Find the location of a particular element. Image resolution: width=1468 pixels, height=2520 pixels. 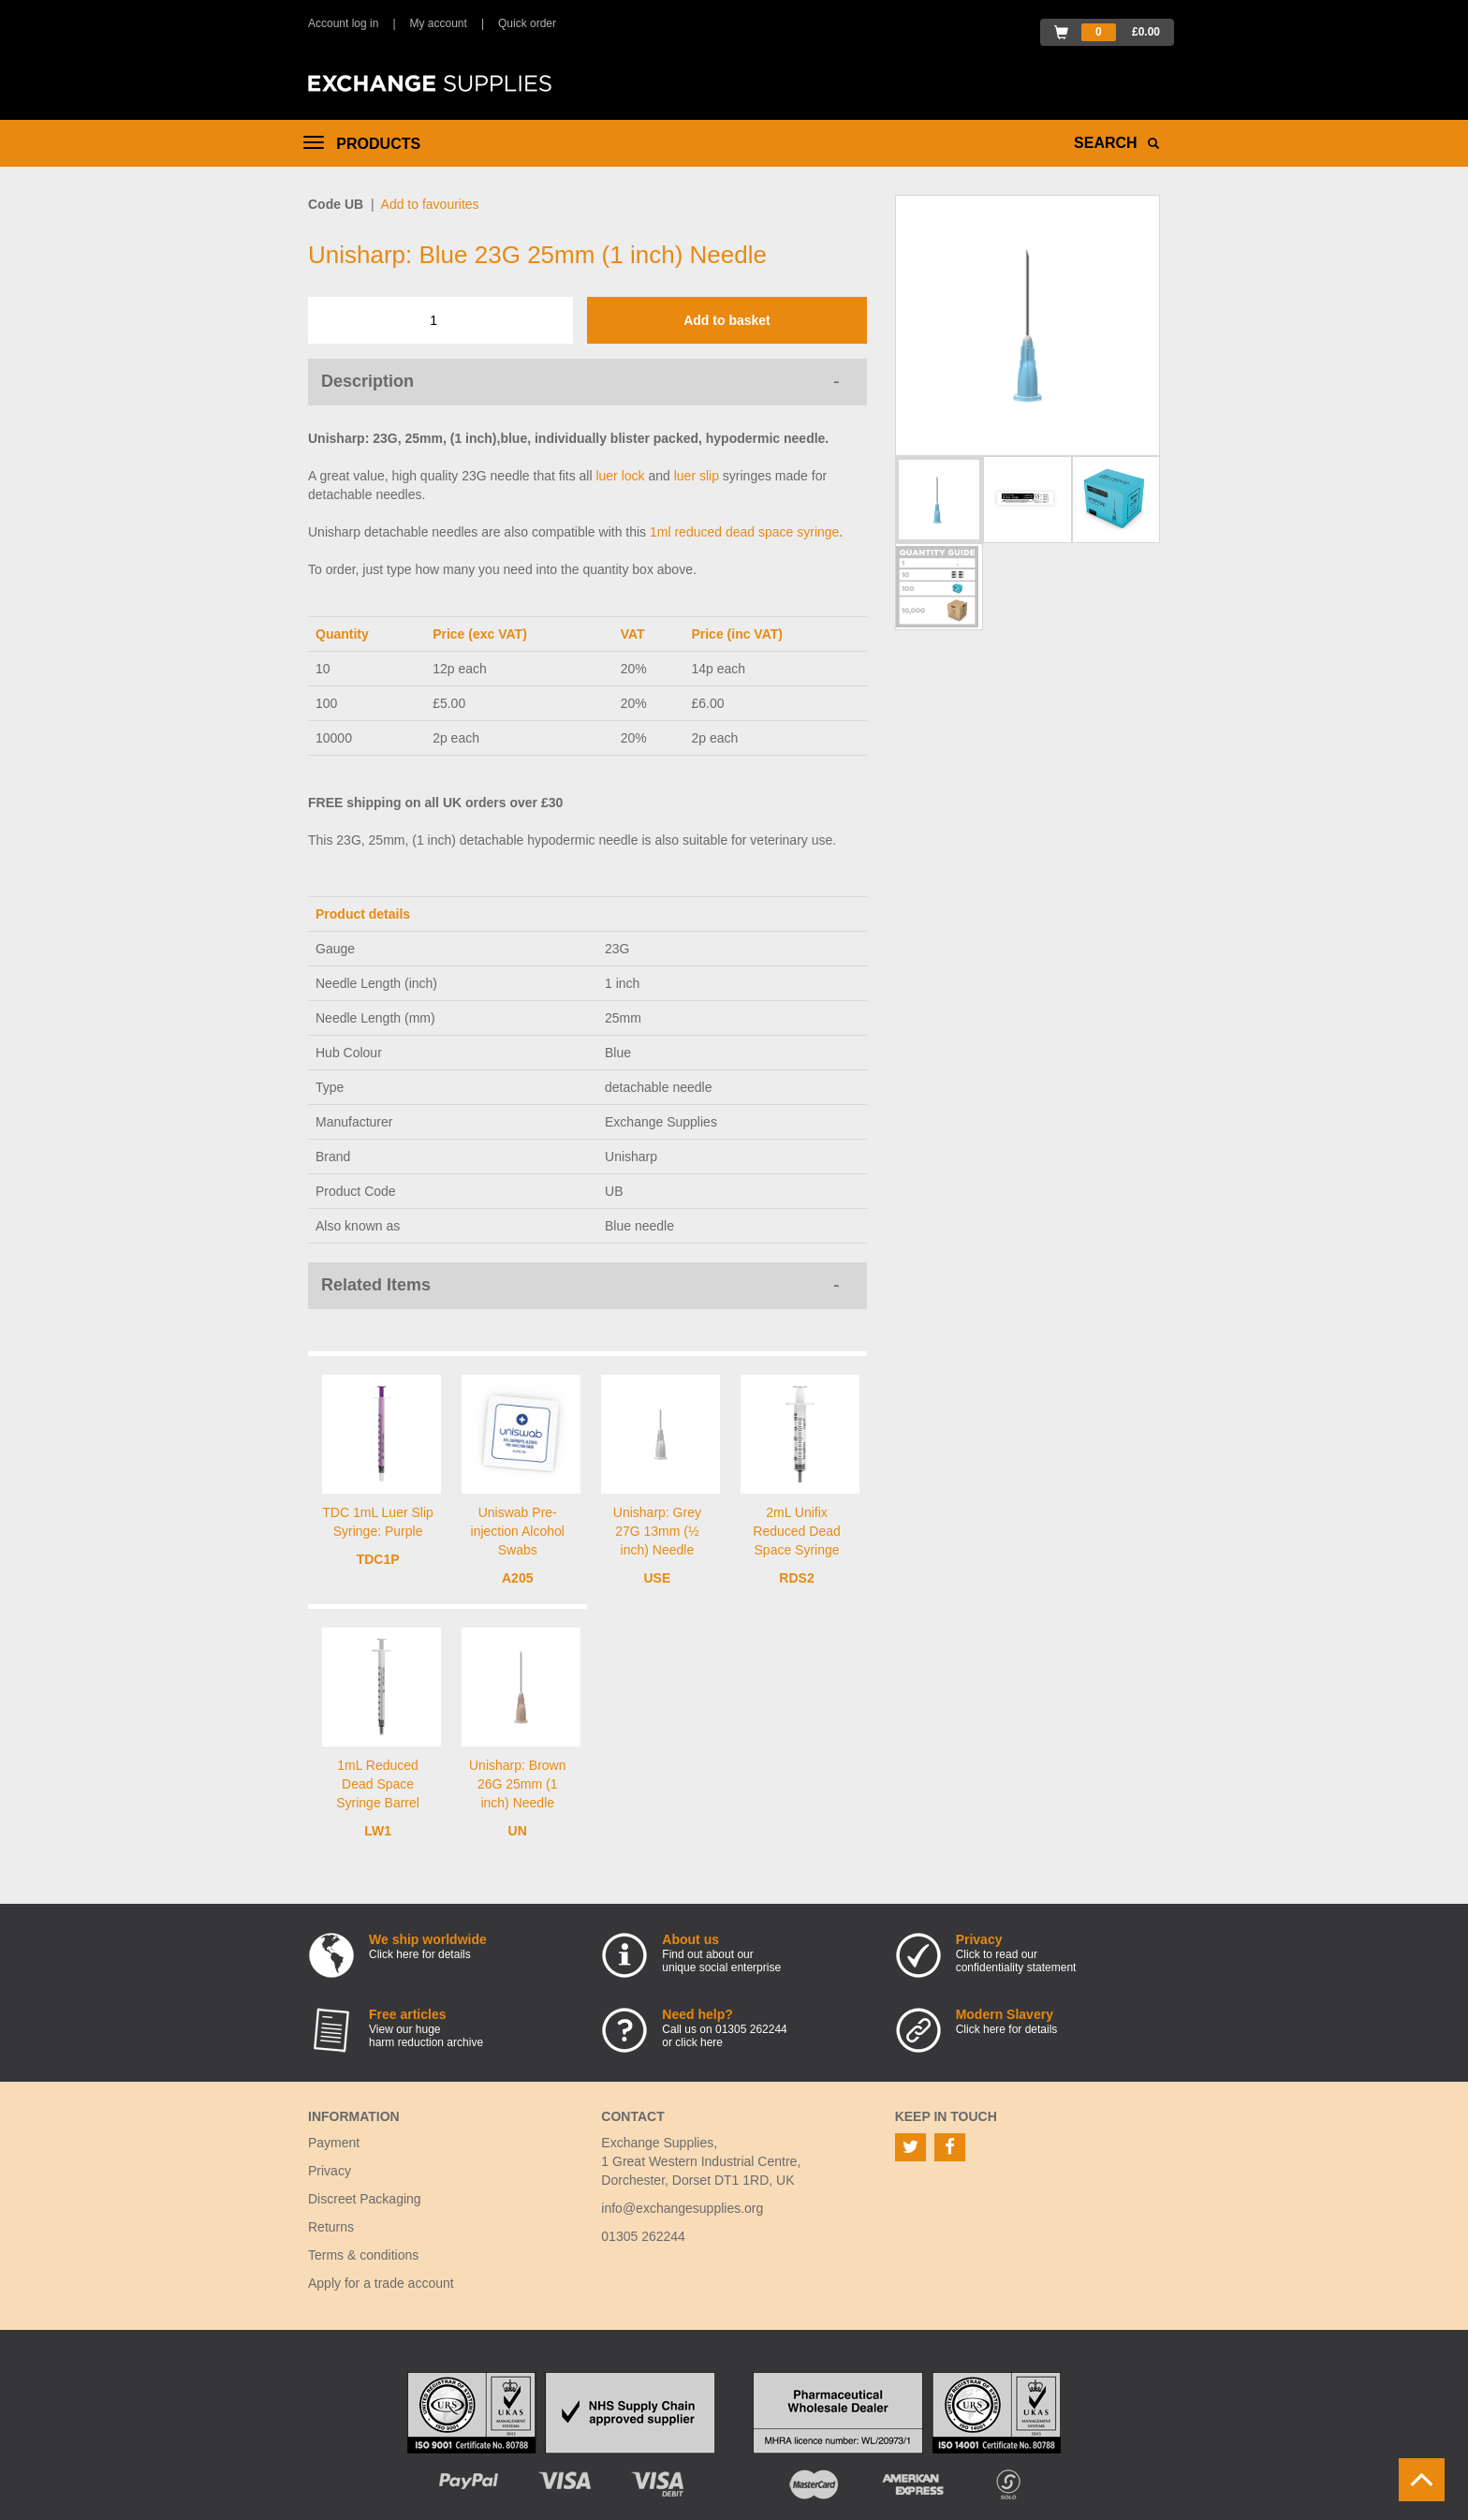

UN is located at coordinates (517, 1830).